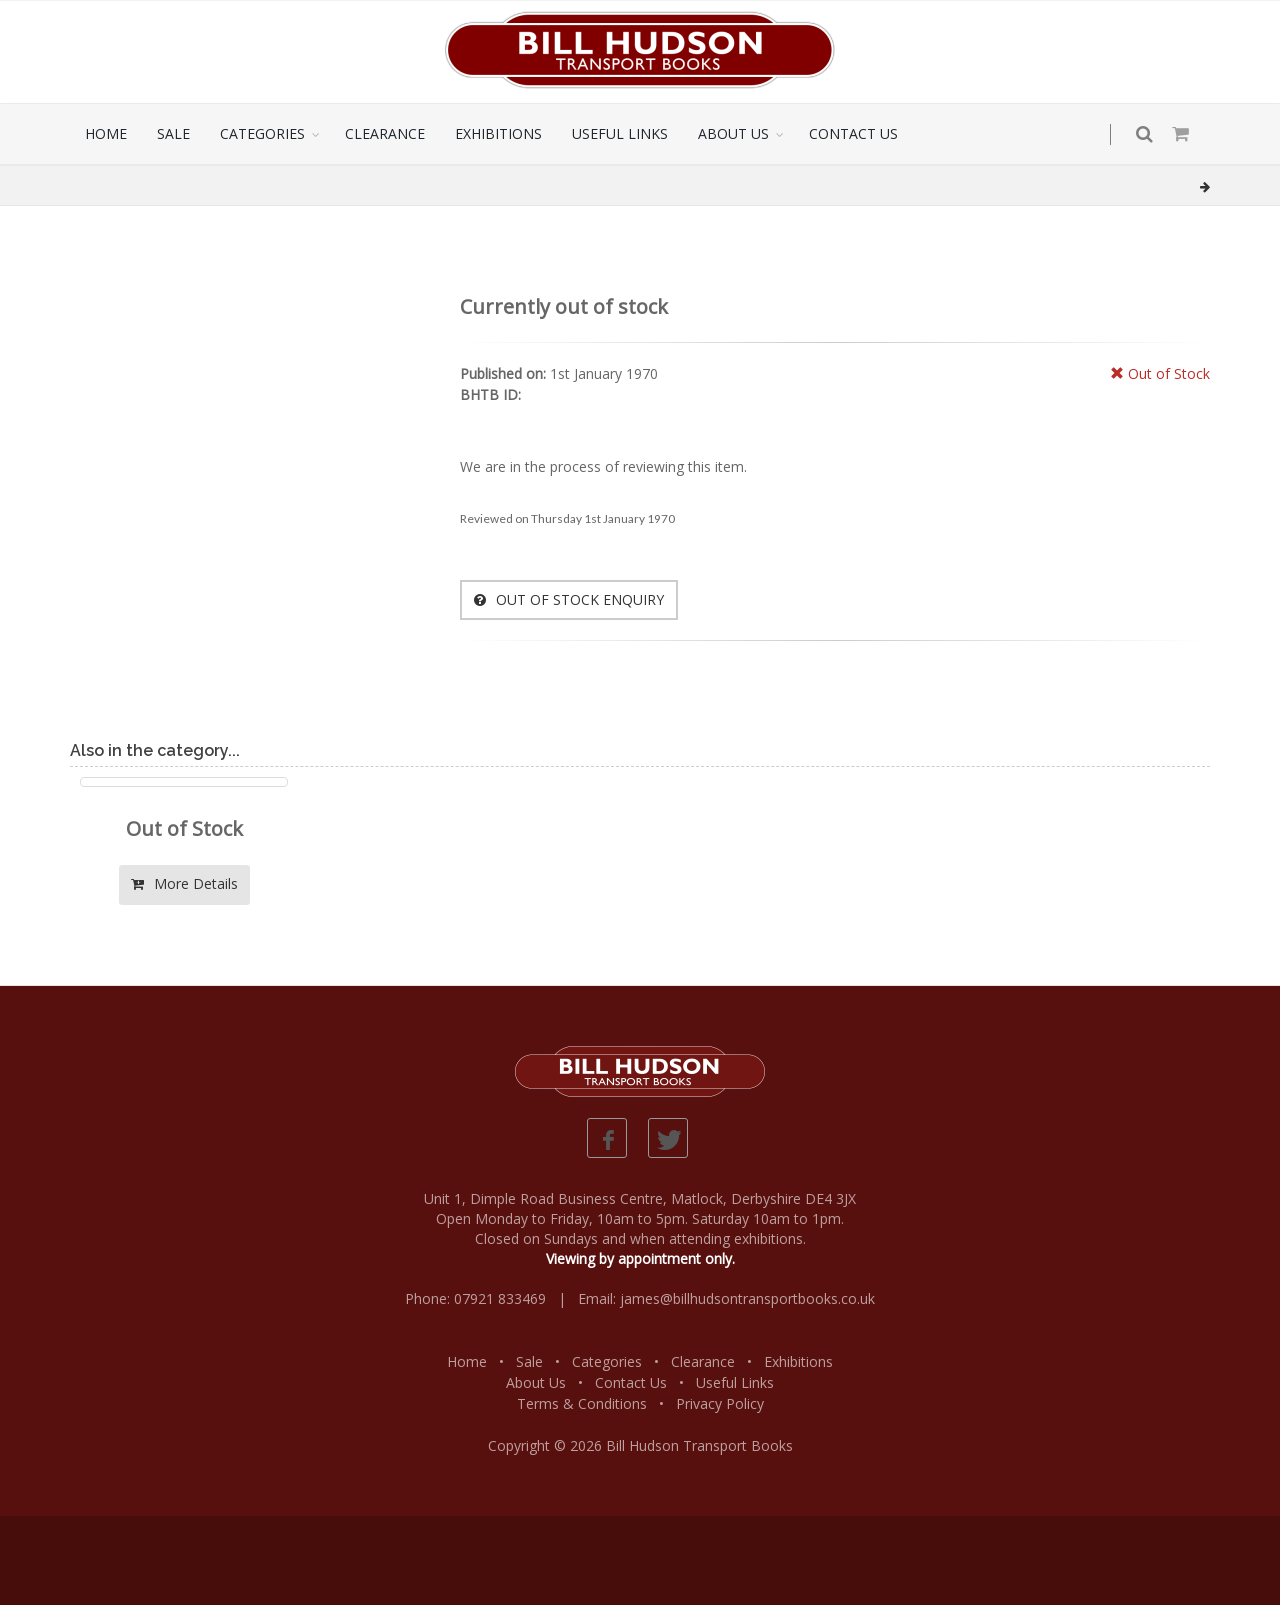  What do you see at coordinates (582, 1403) in the screenshot?
I see `Terms & Conditions` at bounding box center [582, 1403].